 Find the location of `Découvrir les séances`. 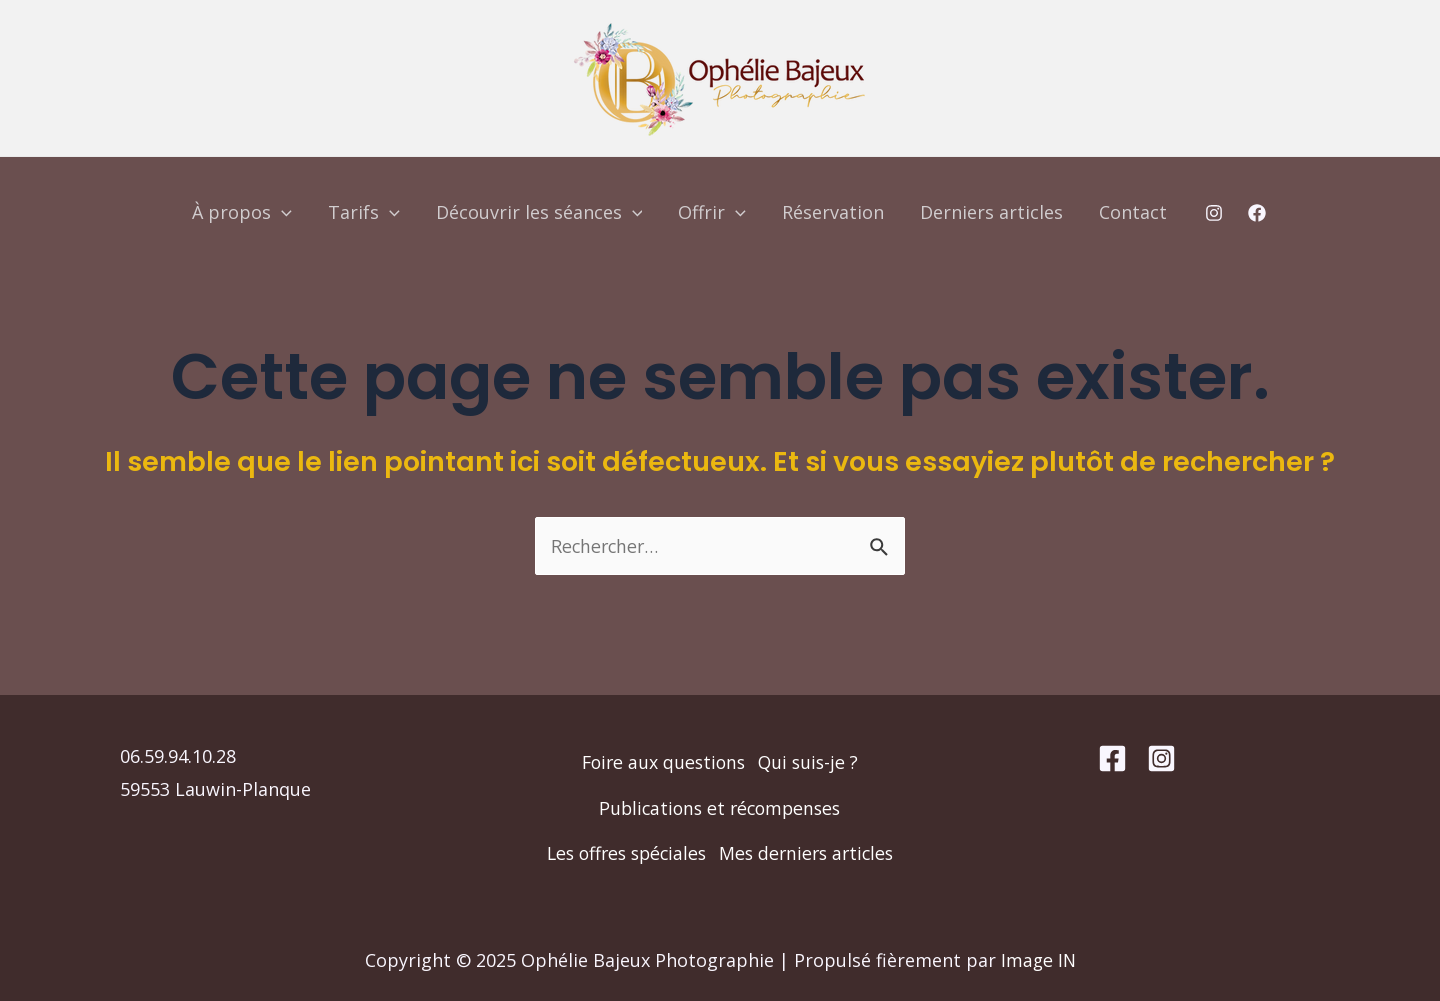

Découvrir les séances is located at coordinates (539, 212).